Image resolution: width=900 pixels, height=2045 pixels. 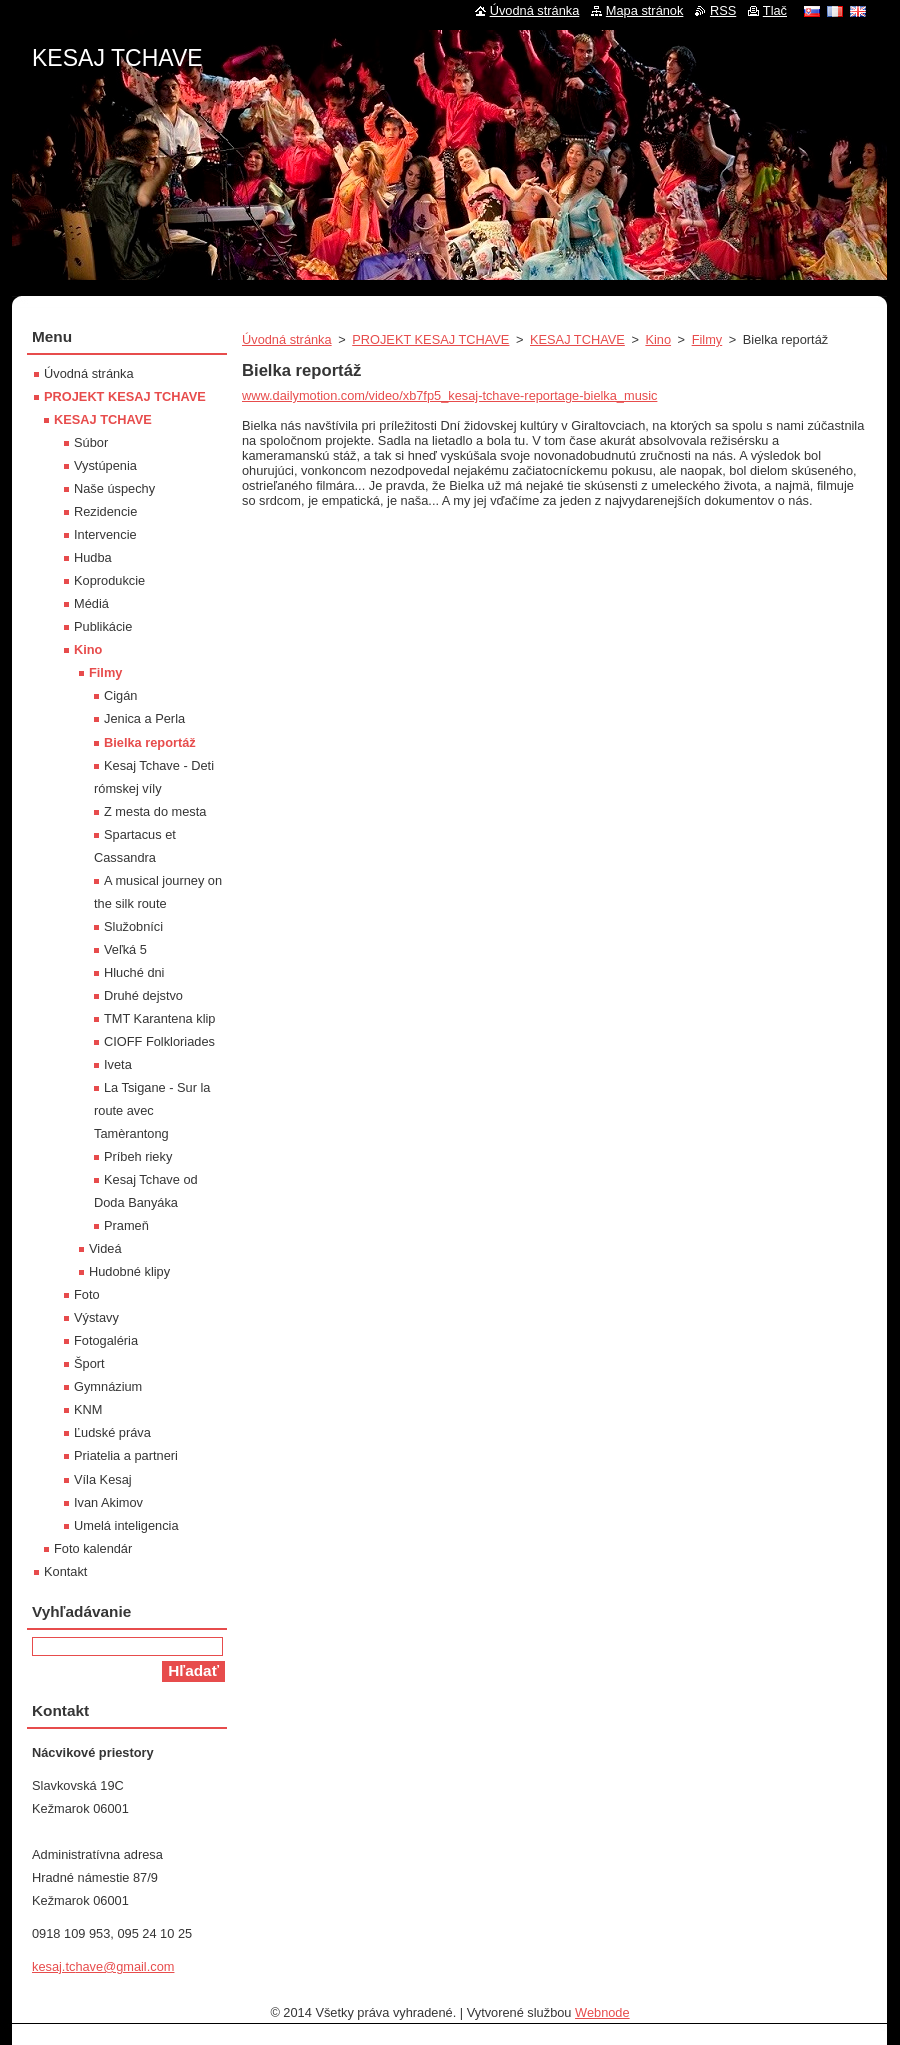 What do you see at coordinates (118, 1064) in the screenshot?
I see `Iveta` at bounding box center [118, 1064].